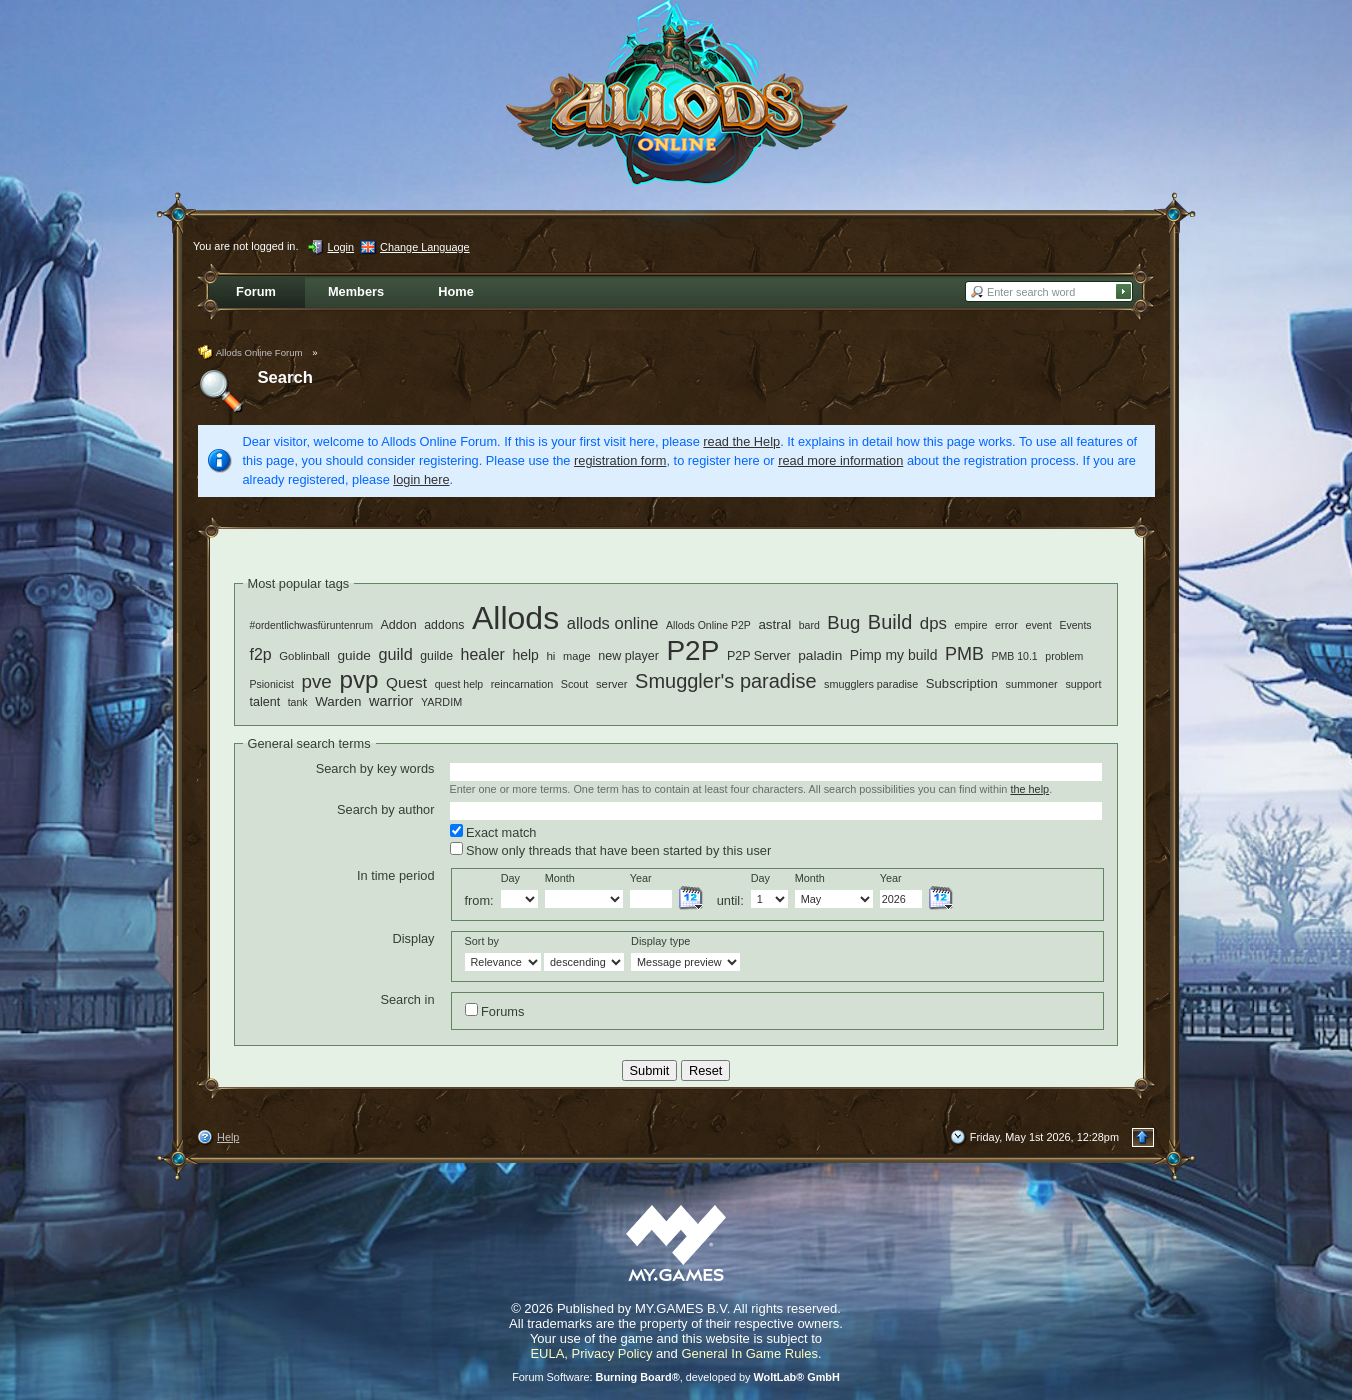 This screenshot has height=1400, width=1352. I want to click on empire, so click(971, 625).